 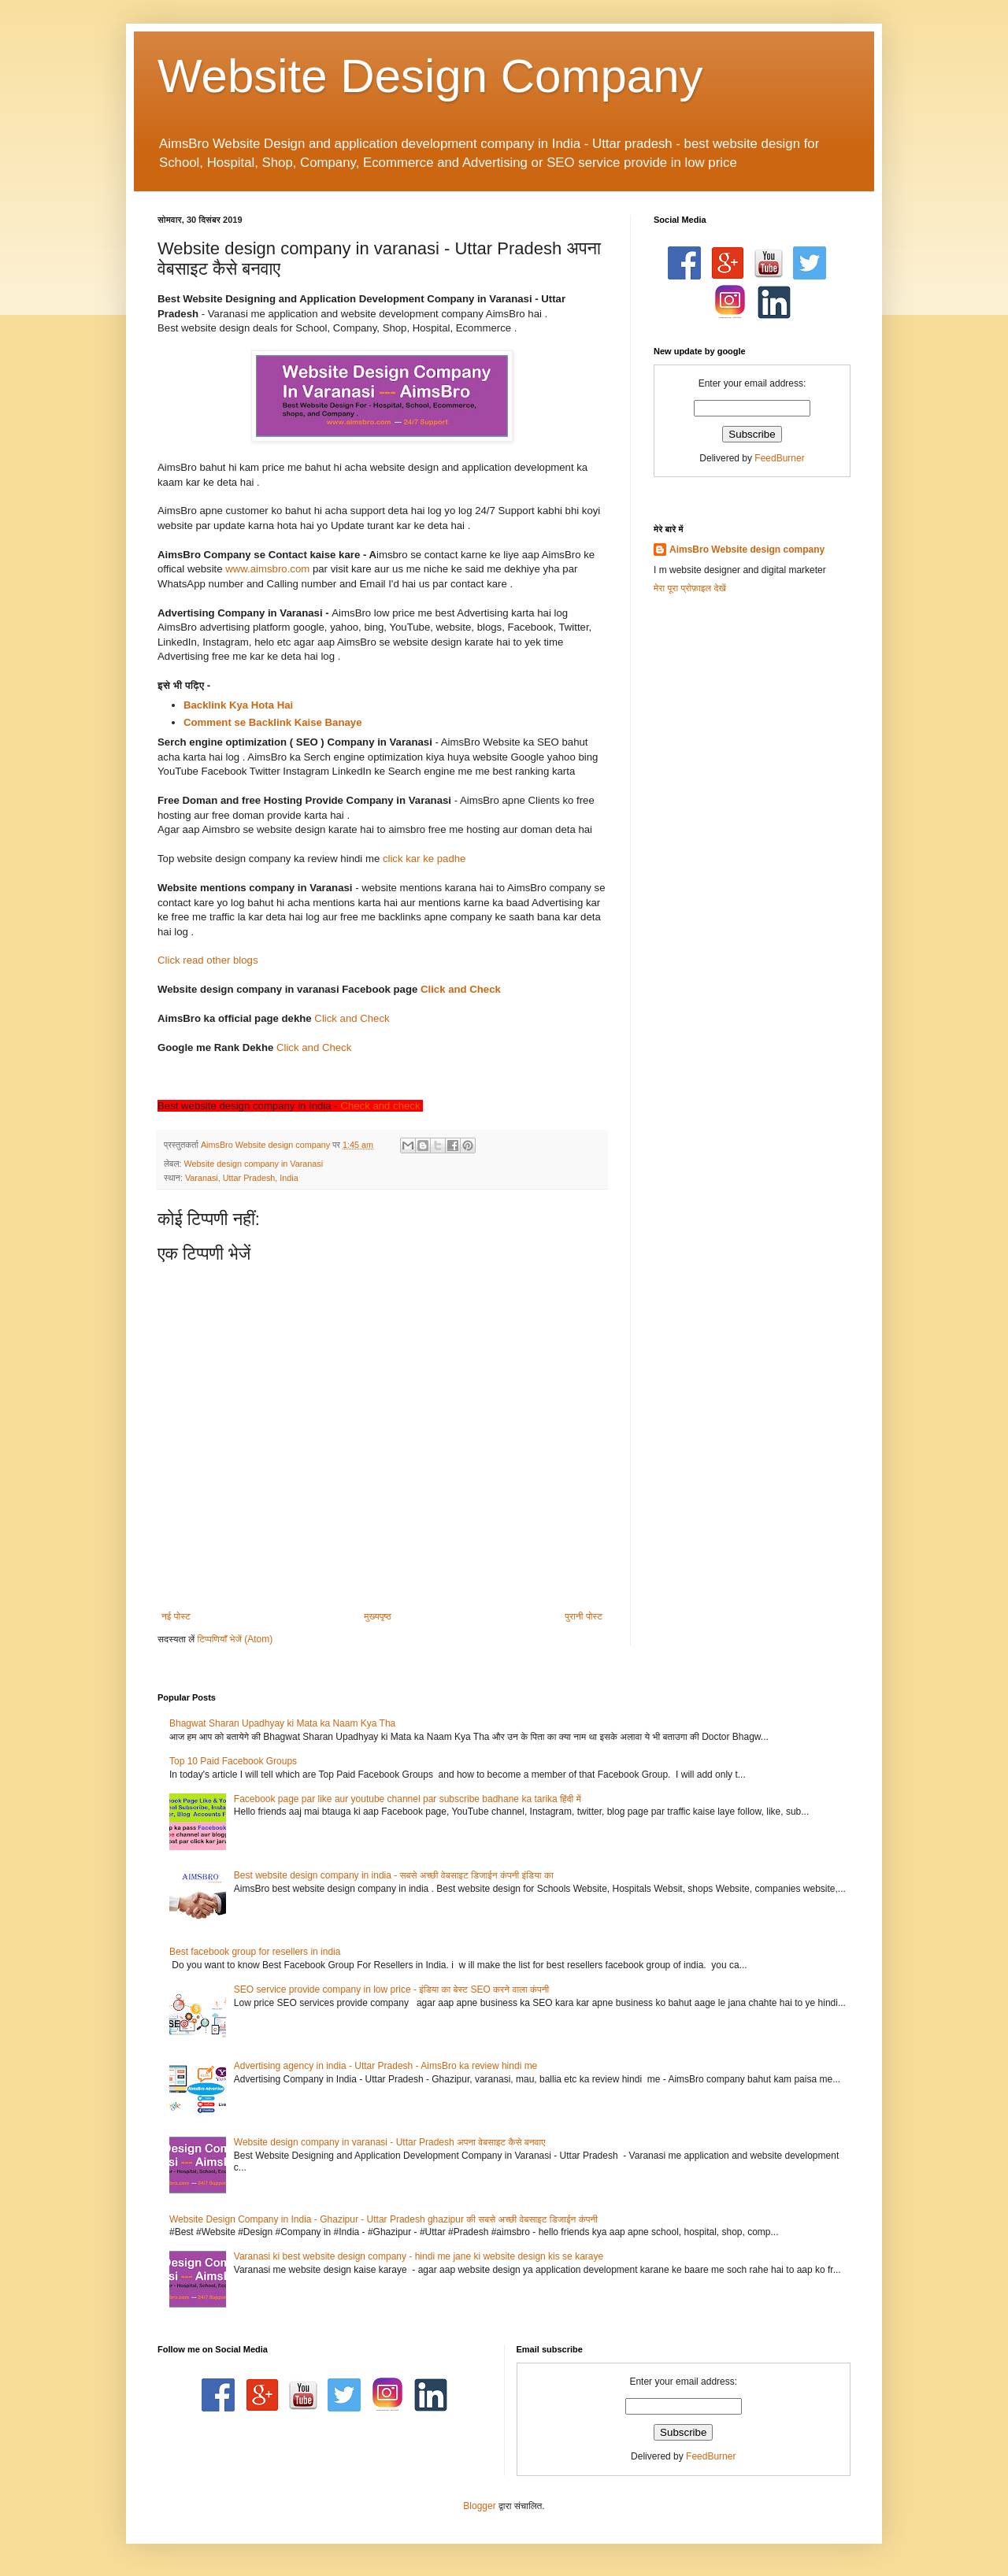 I want to click on Varanasi ki best website design company - hindi me jane ki website design kis se karaye, so click(x=418, y=2256).